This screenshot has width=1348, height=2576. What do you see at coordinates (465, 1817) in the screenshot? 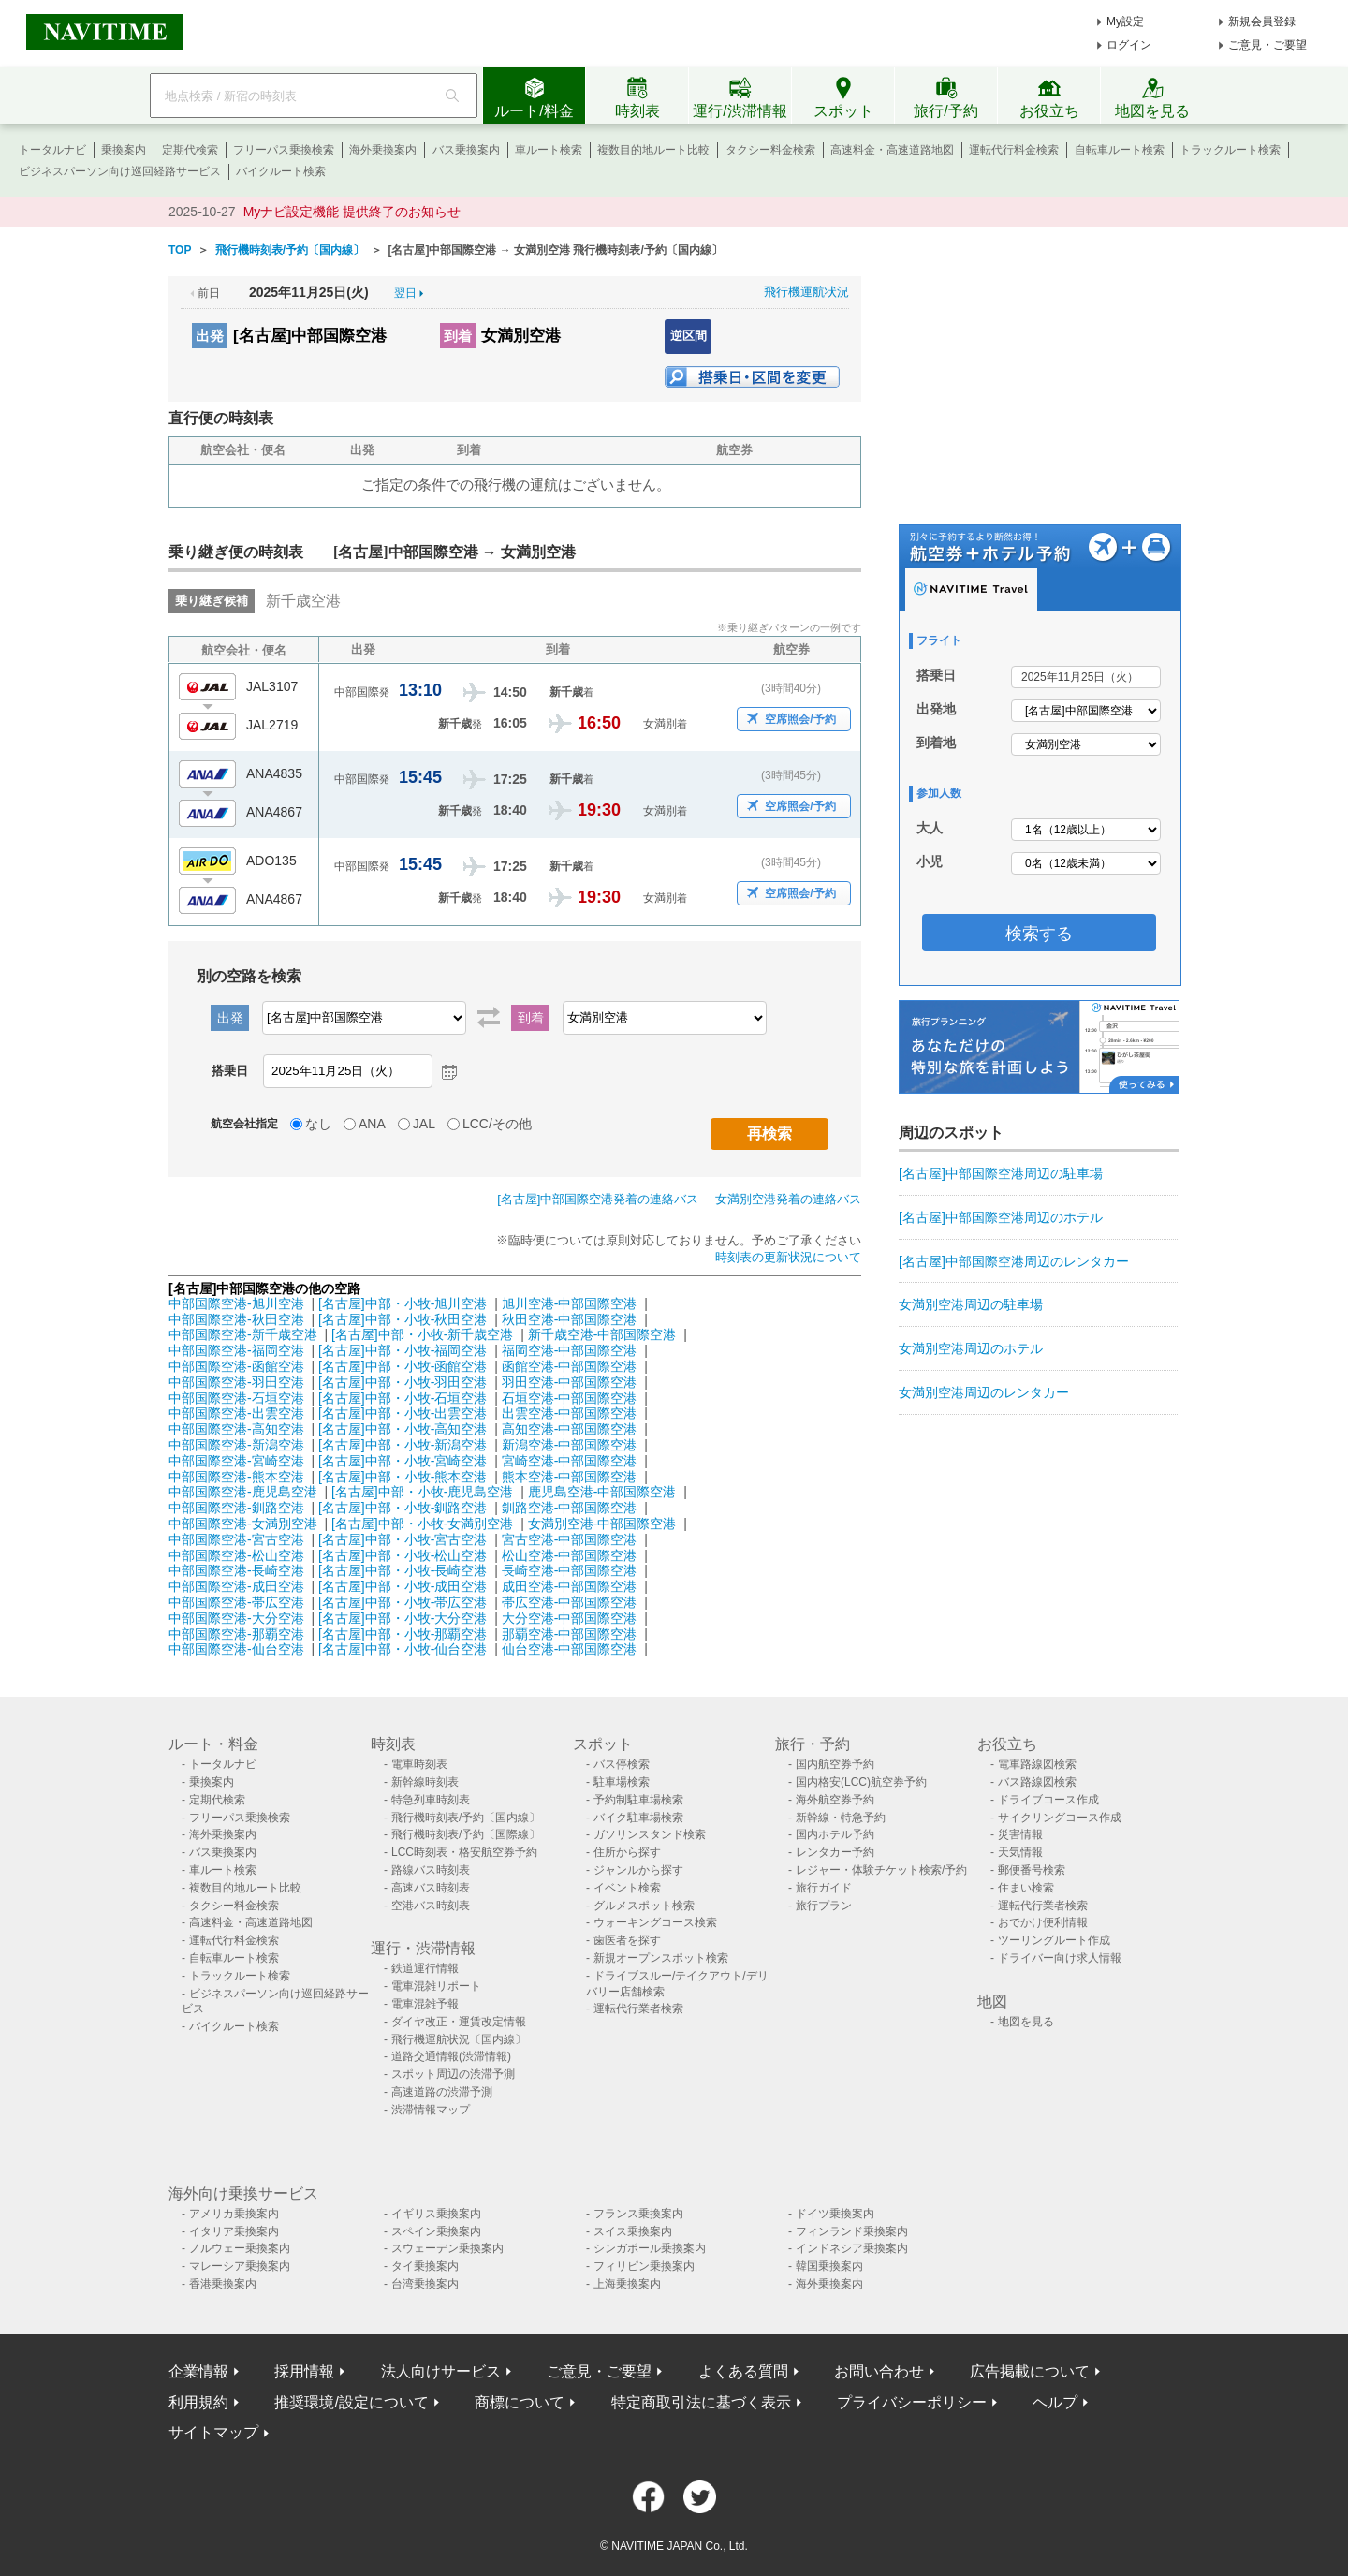
I see `飛行機時刻表/予約〔国内線〕` at bounding box center [465, 1817].